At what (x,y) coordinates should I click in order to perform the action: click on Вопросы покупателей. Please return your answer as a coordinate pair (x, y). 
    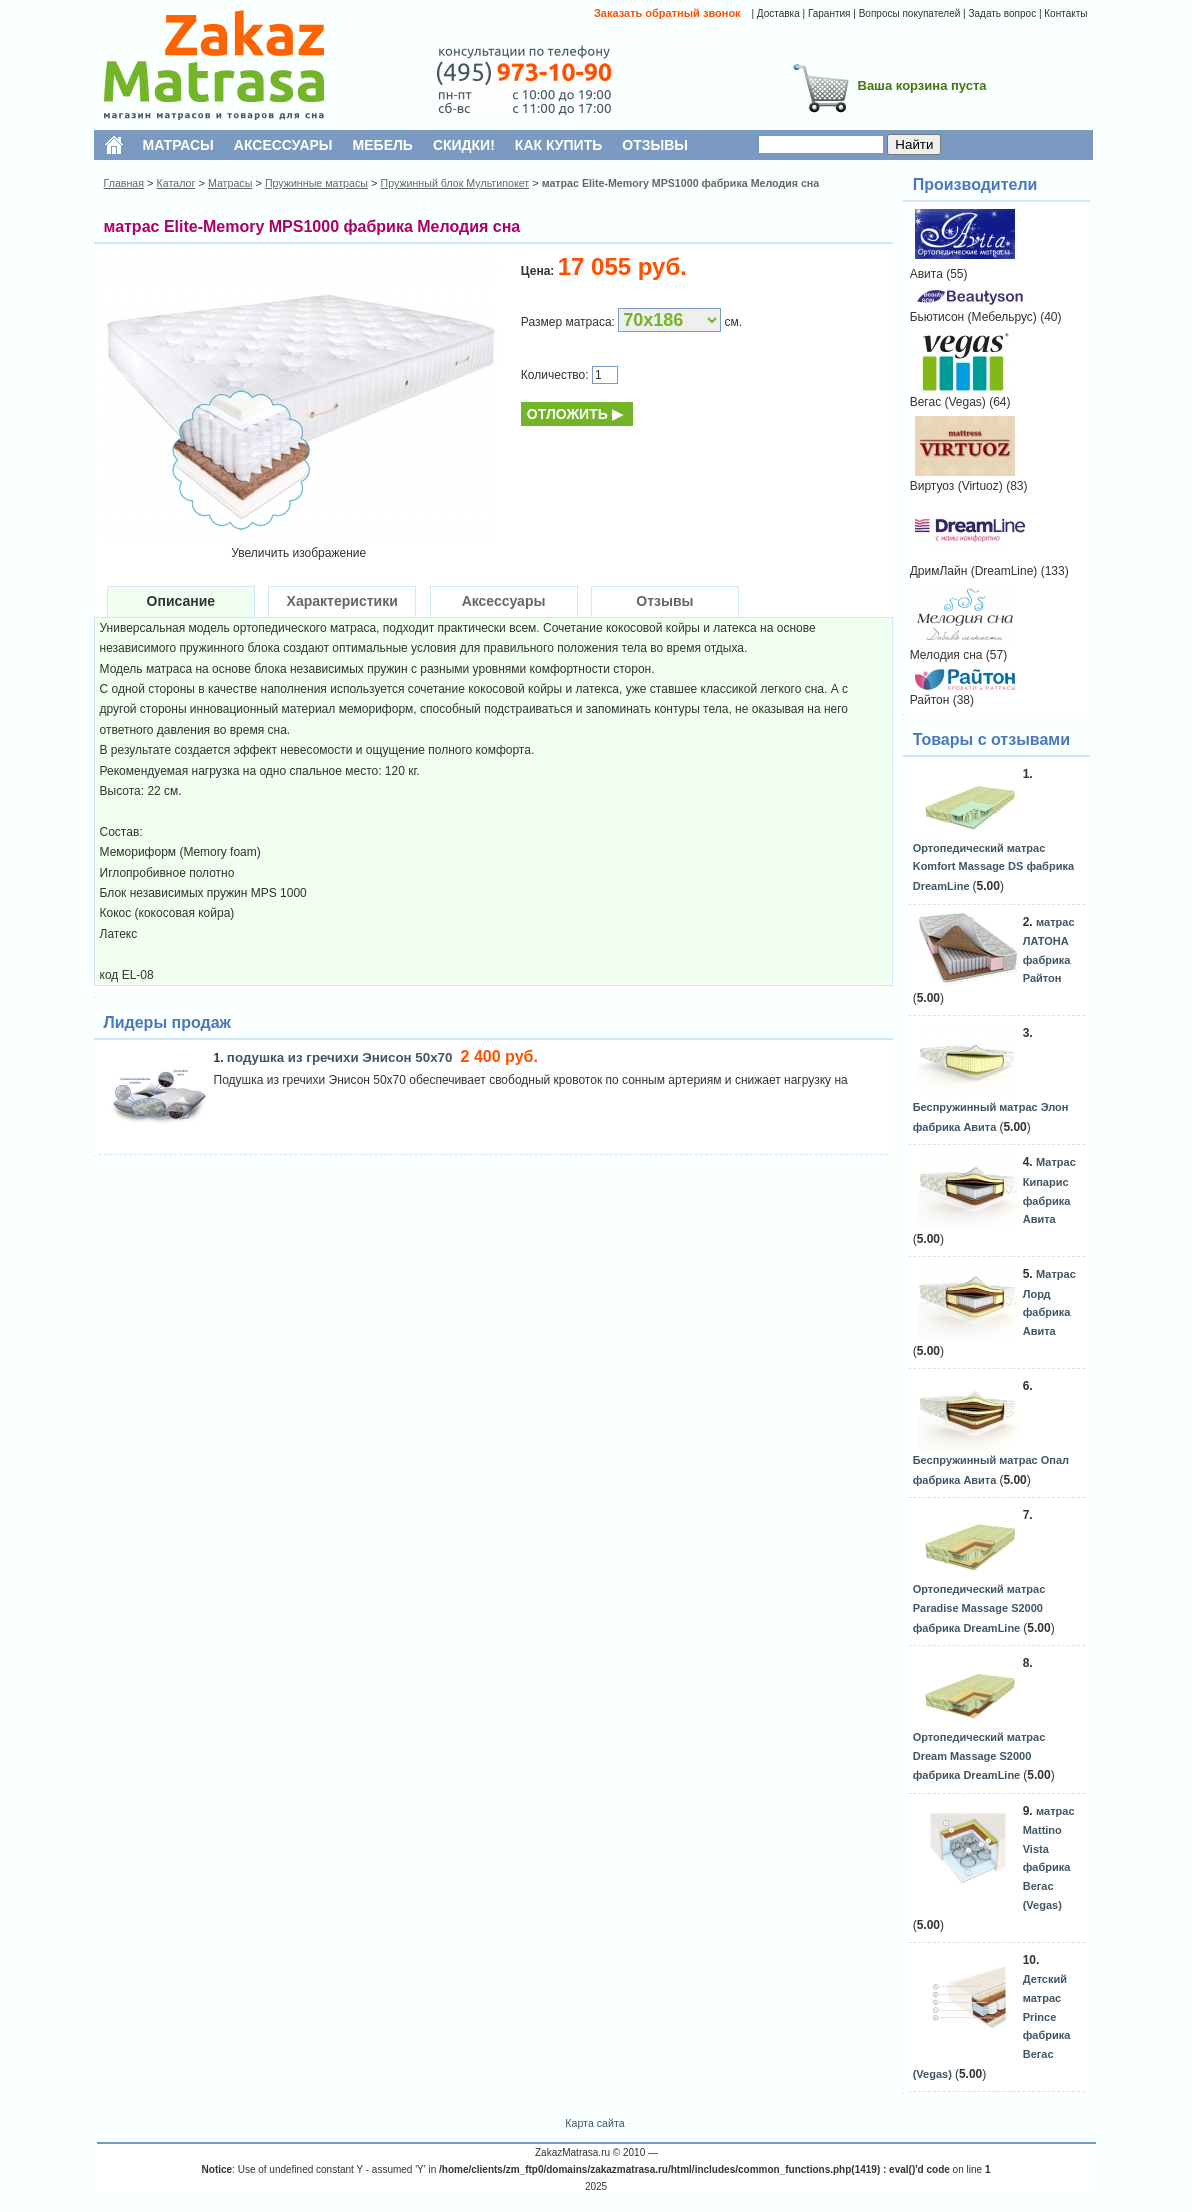
    Looking at the image, I should click on (910, 13).